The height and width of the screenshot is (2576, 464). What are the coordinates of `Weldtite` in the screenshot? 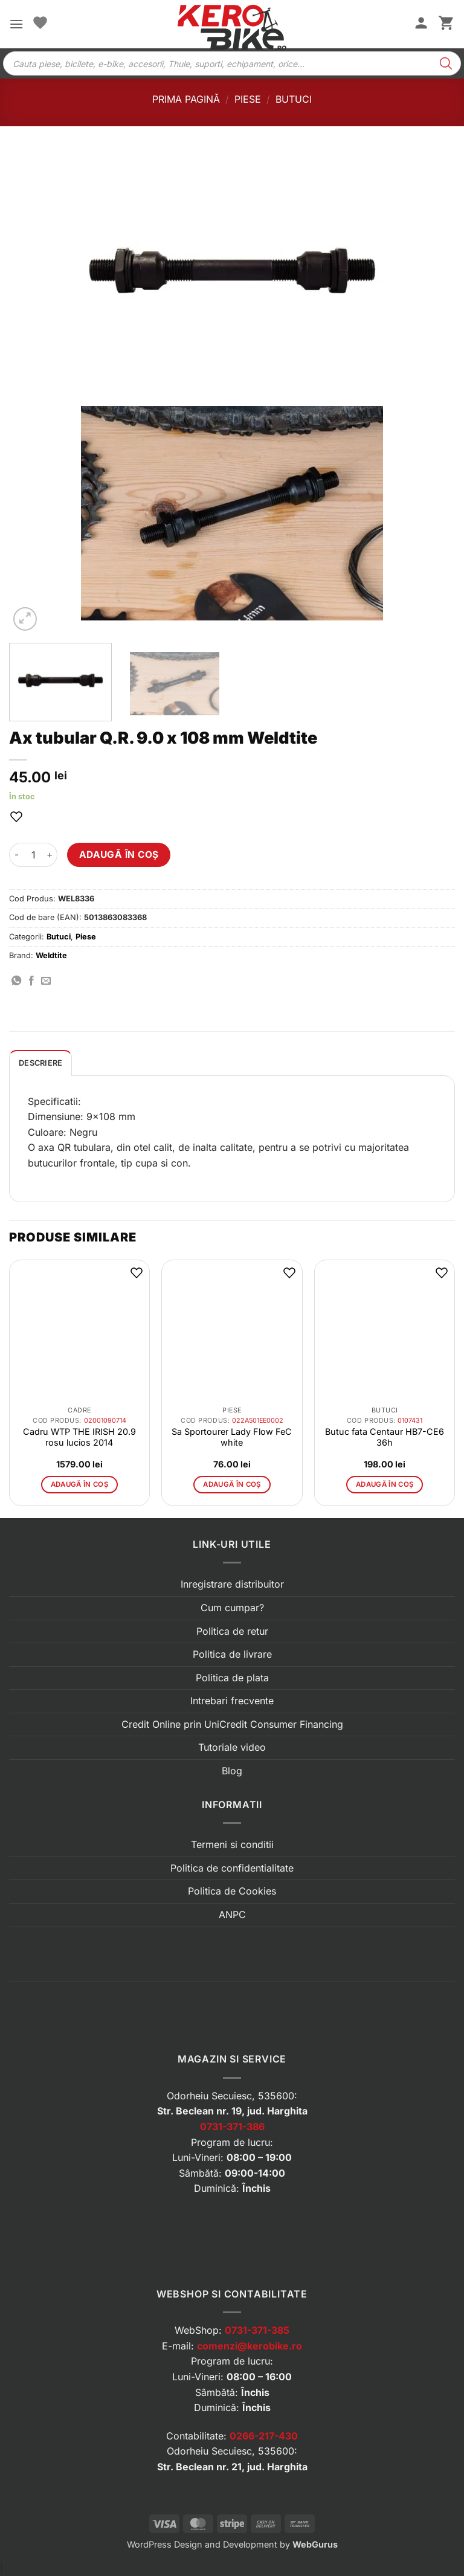 It's located at (51, 955).